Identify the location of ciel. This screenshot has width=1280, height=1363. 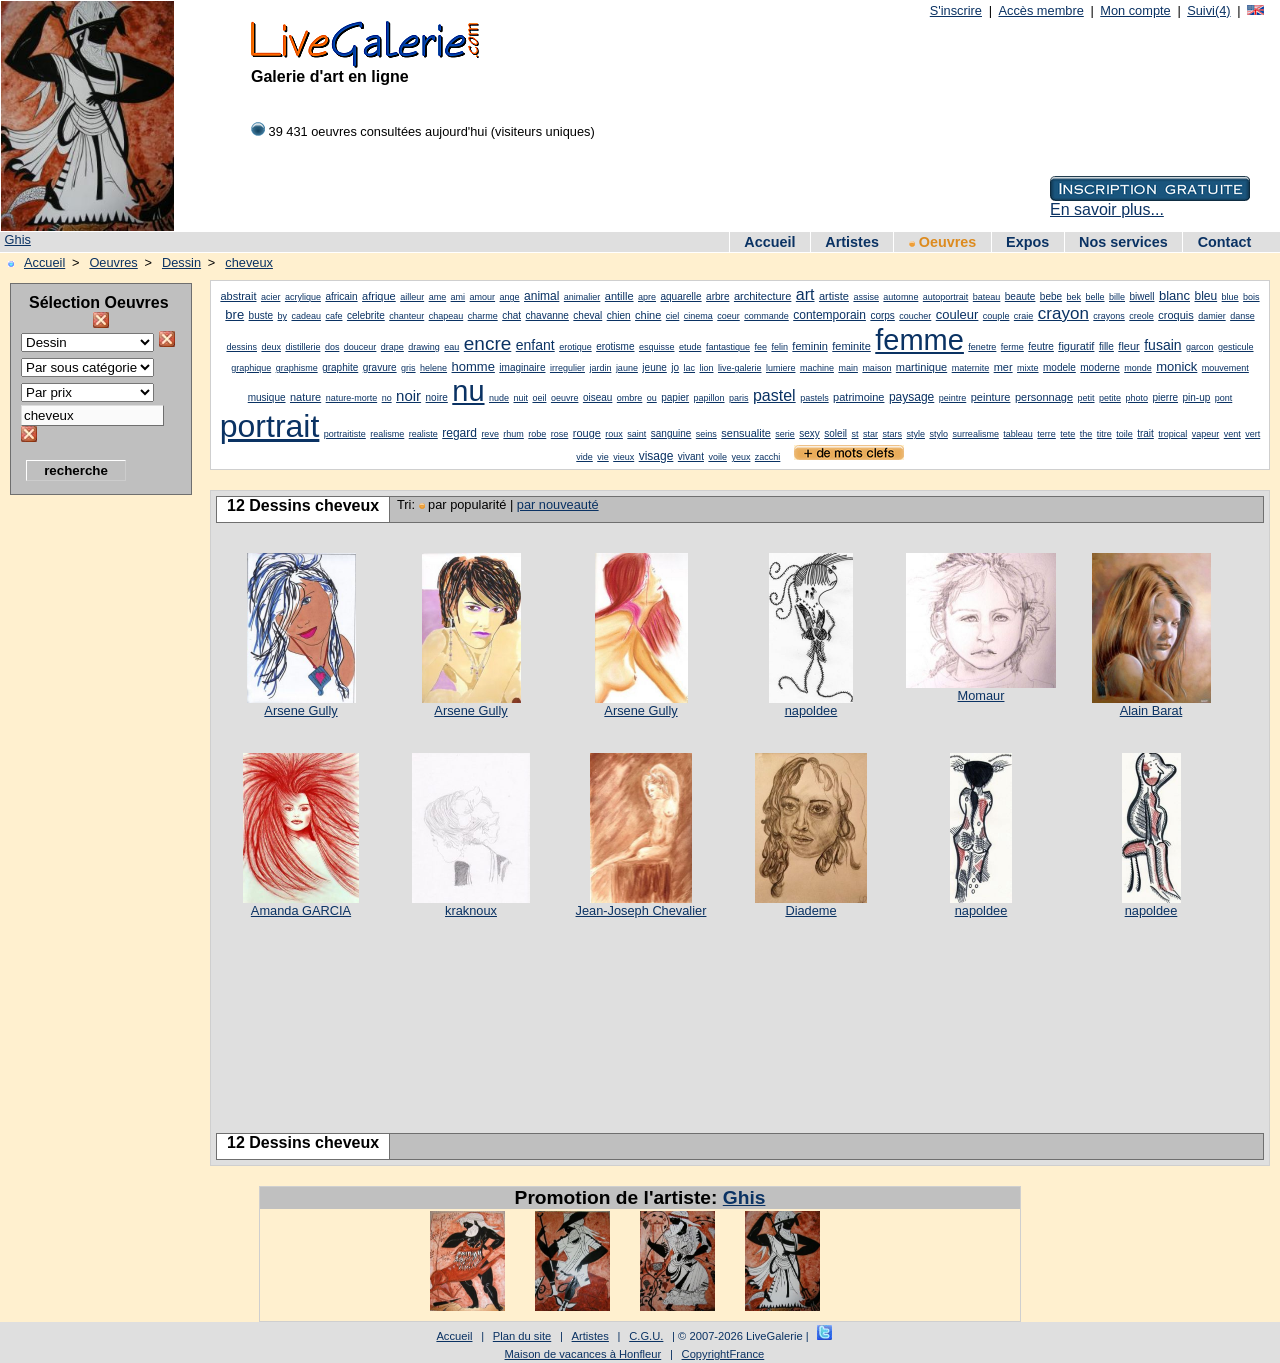
(673, 316).